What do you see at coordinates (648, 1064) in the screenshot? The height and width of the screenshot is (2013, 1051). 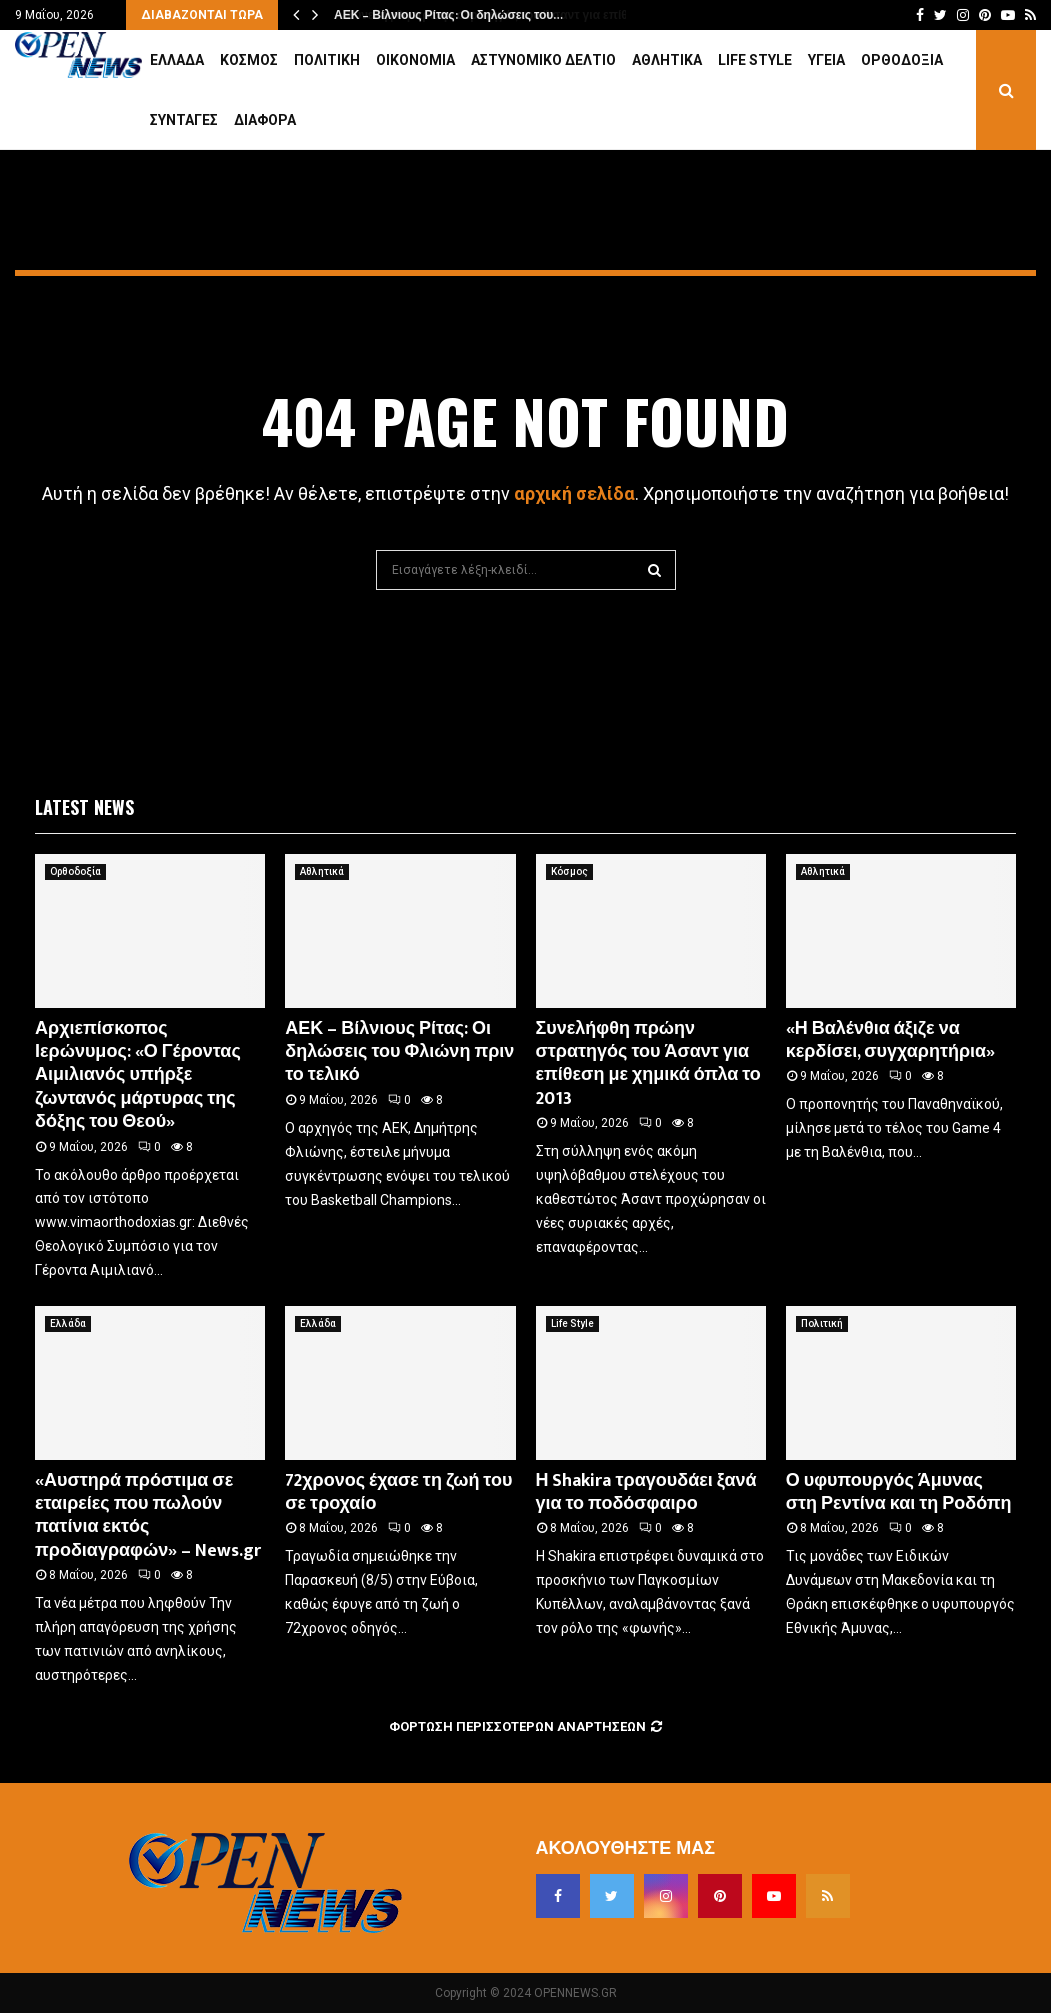 I see `Συνελήφθη πρώην στρατηγός του Άσαντ για επίθεση με χημικά όπλα το 2013` at bounding box center [648, 1064].